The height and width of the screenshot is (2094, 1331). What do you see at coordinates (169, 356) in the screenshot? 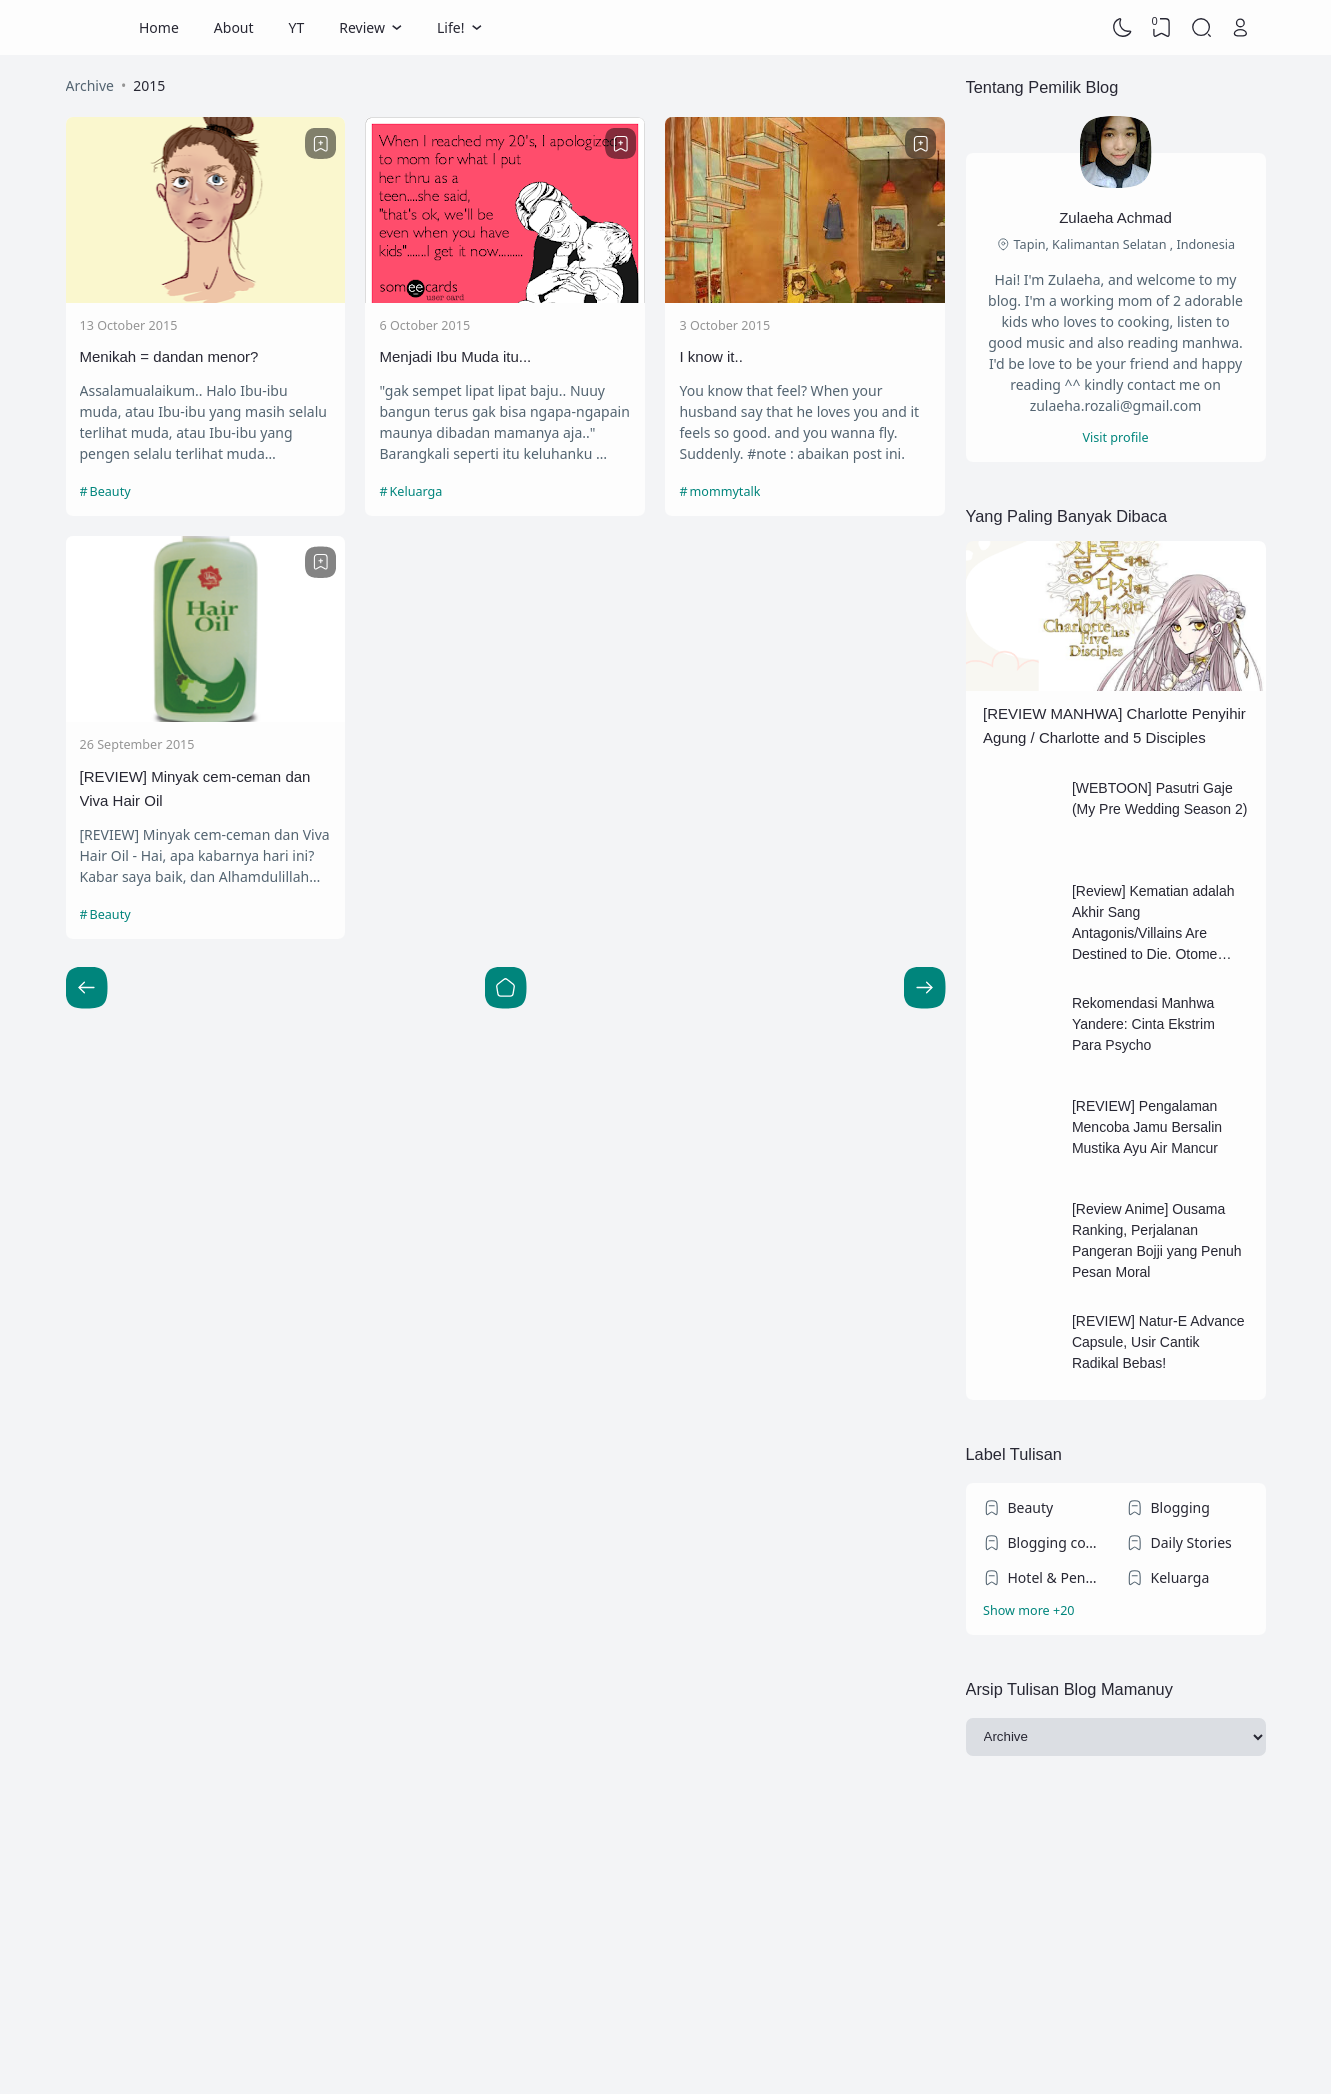
I see `Menikah = dandan menor?` at bounding box center [169, 356].